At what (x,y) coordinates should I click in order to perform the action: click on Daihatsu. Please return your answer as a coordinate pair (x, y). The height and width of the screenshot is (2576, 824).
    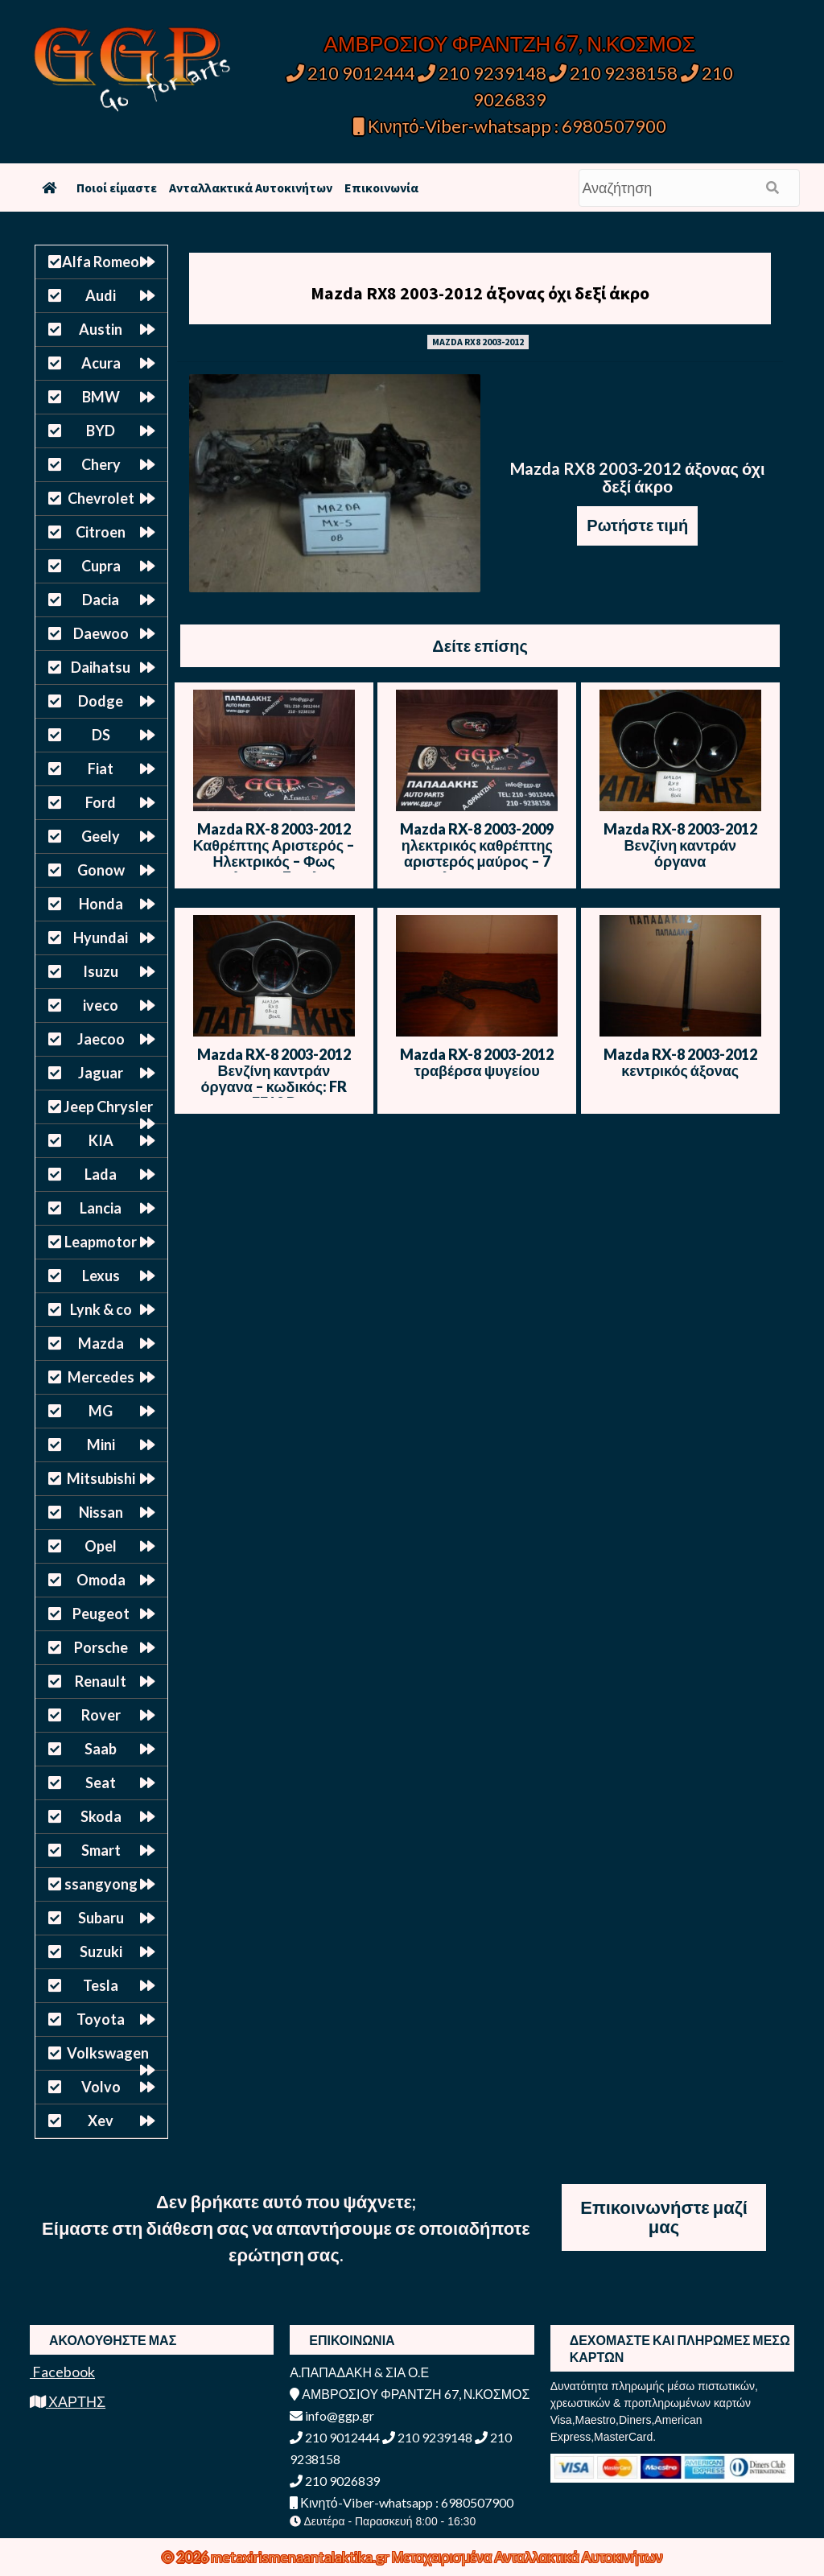
    Looking at the image, I should click on (100, 667).